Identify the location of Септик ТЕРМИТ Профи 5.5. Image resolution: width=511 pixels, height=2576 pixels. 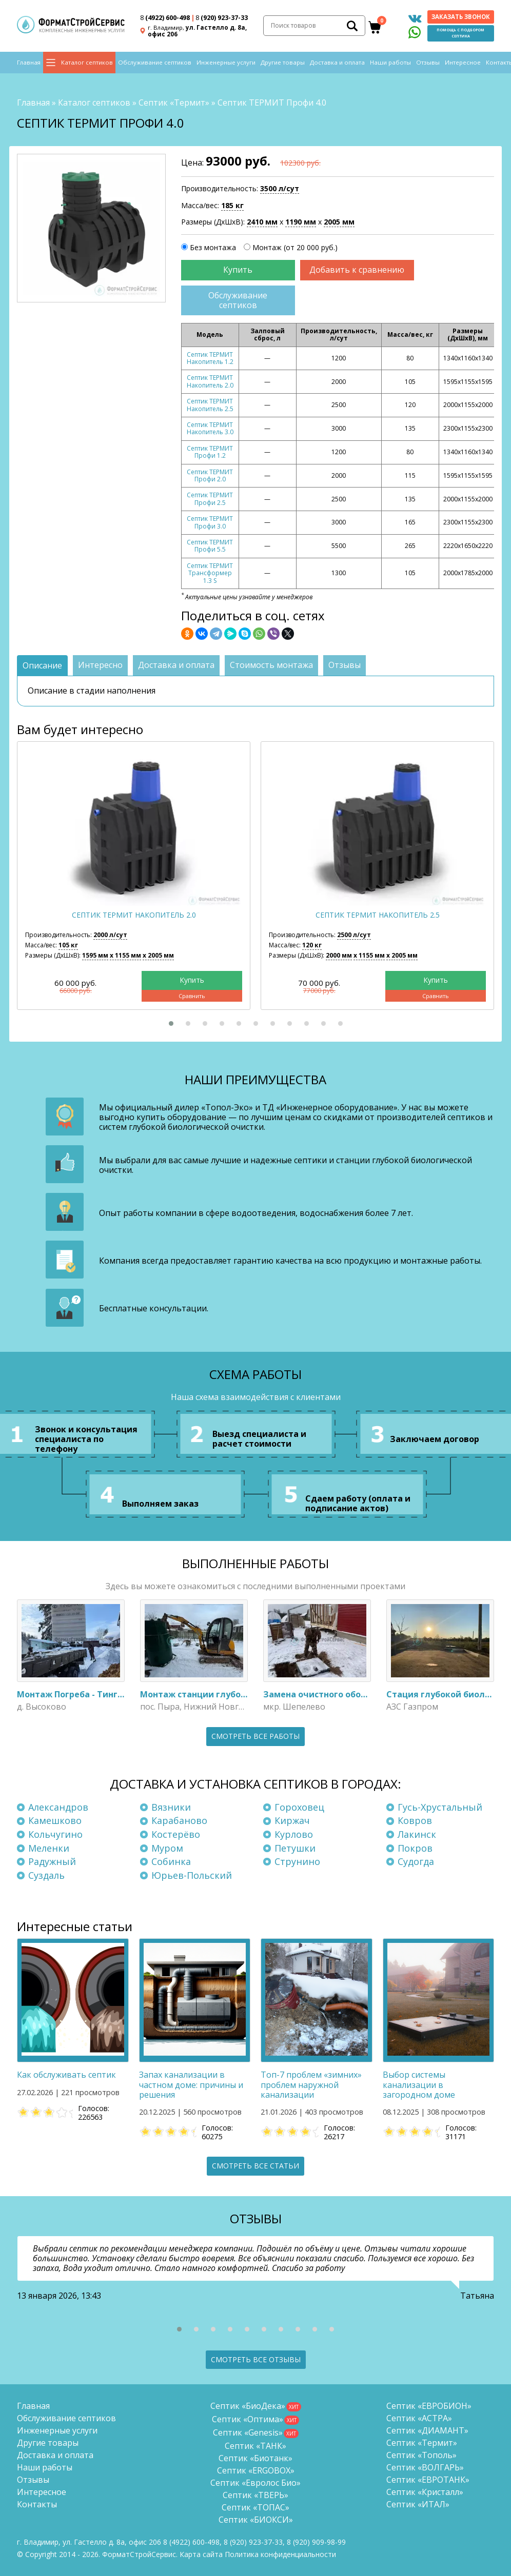
(210, 546).